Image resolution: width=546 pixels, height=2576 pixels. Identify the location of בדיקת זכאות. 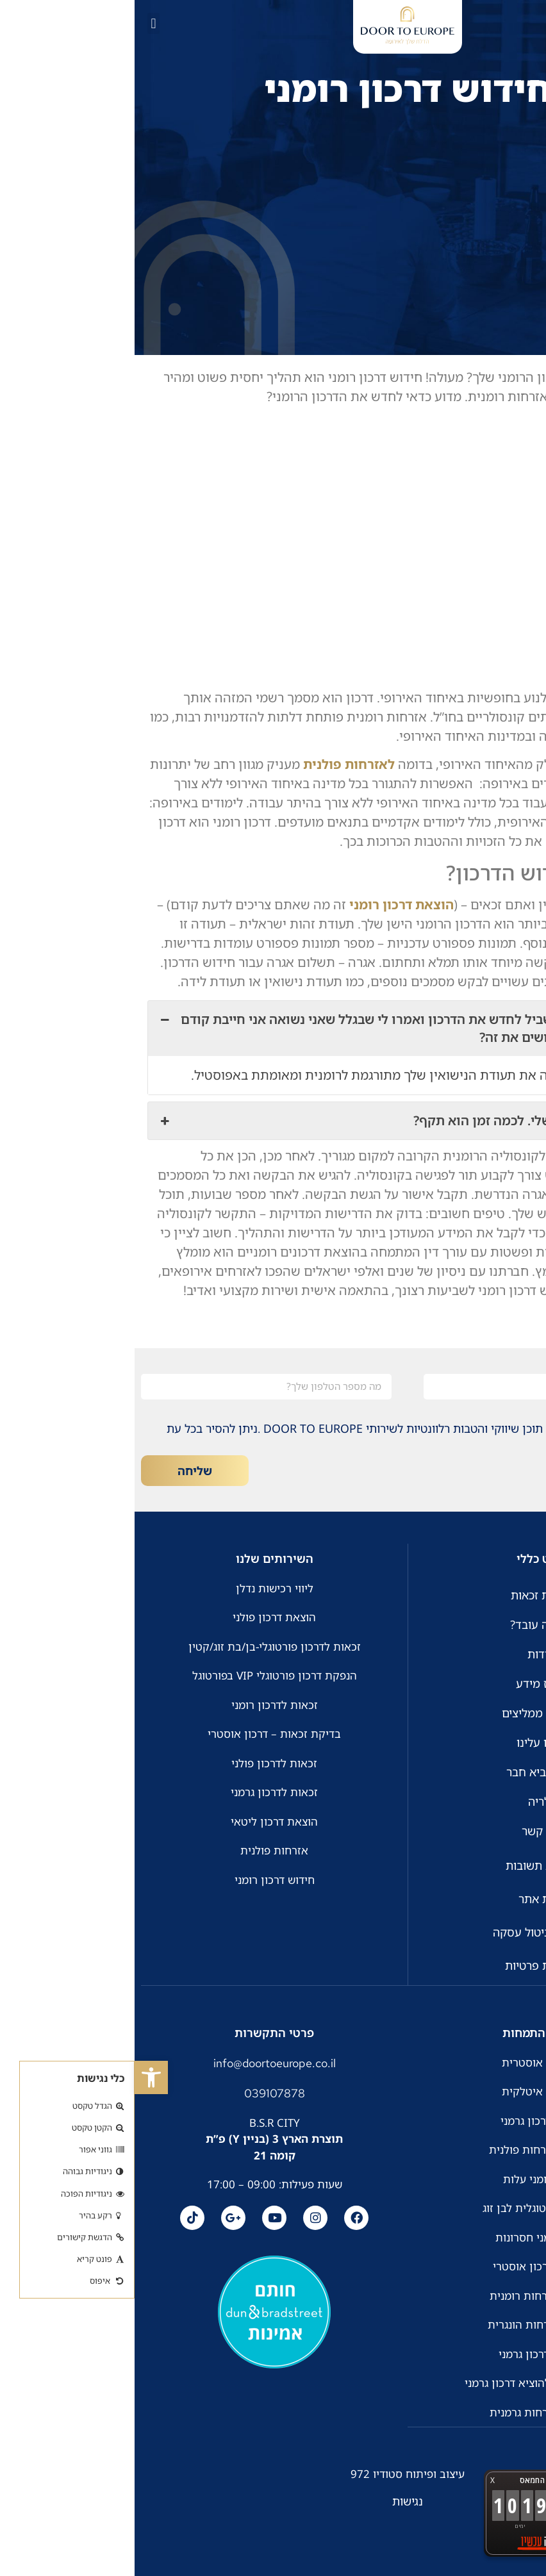
(407, 1595).